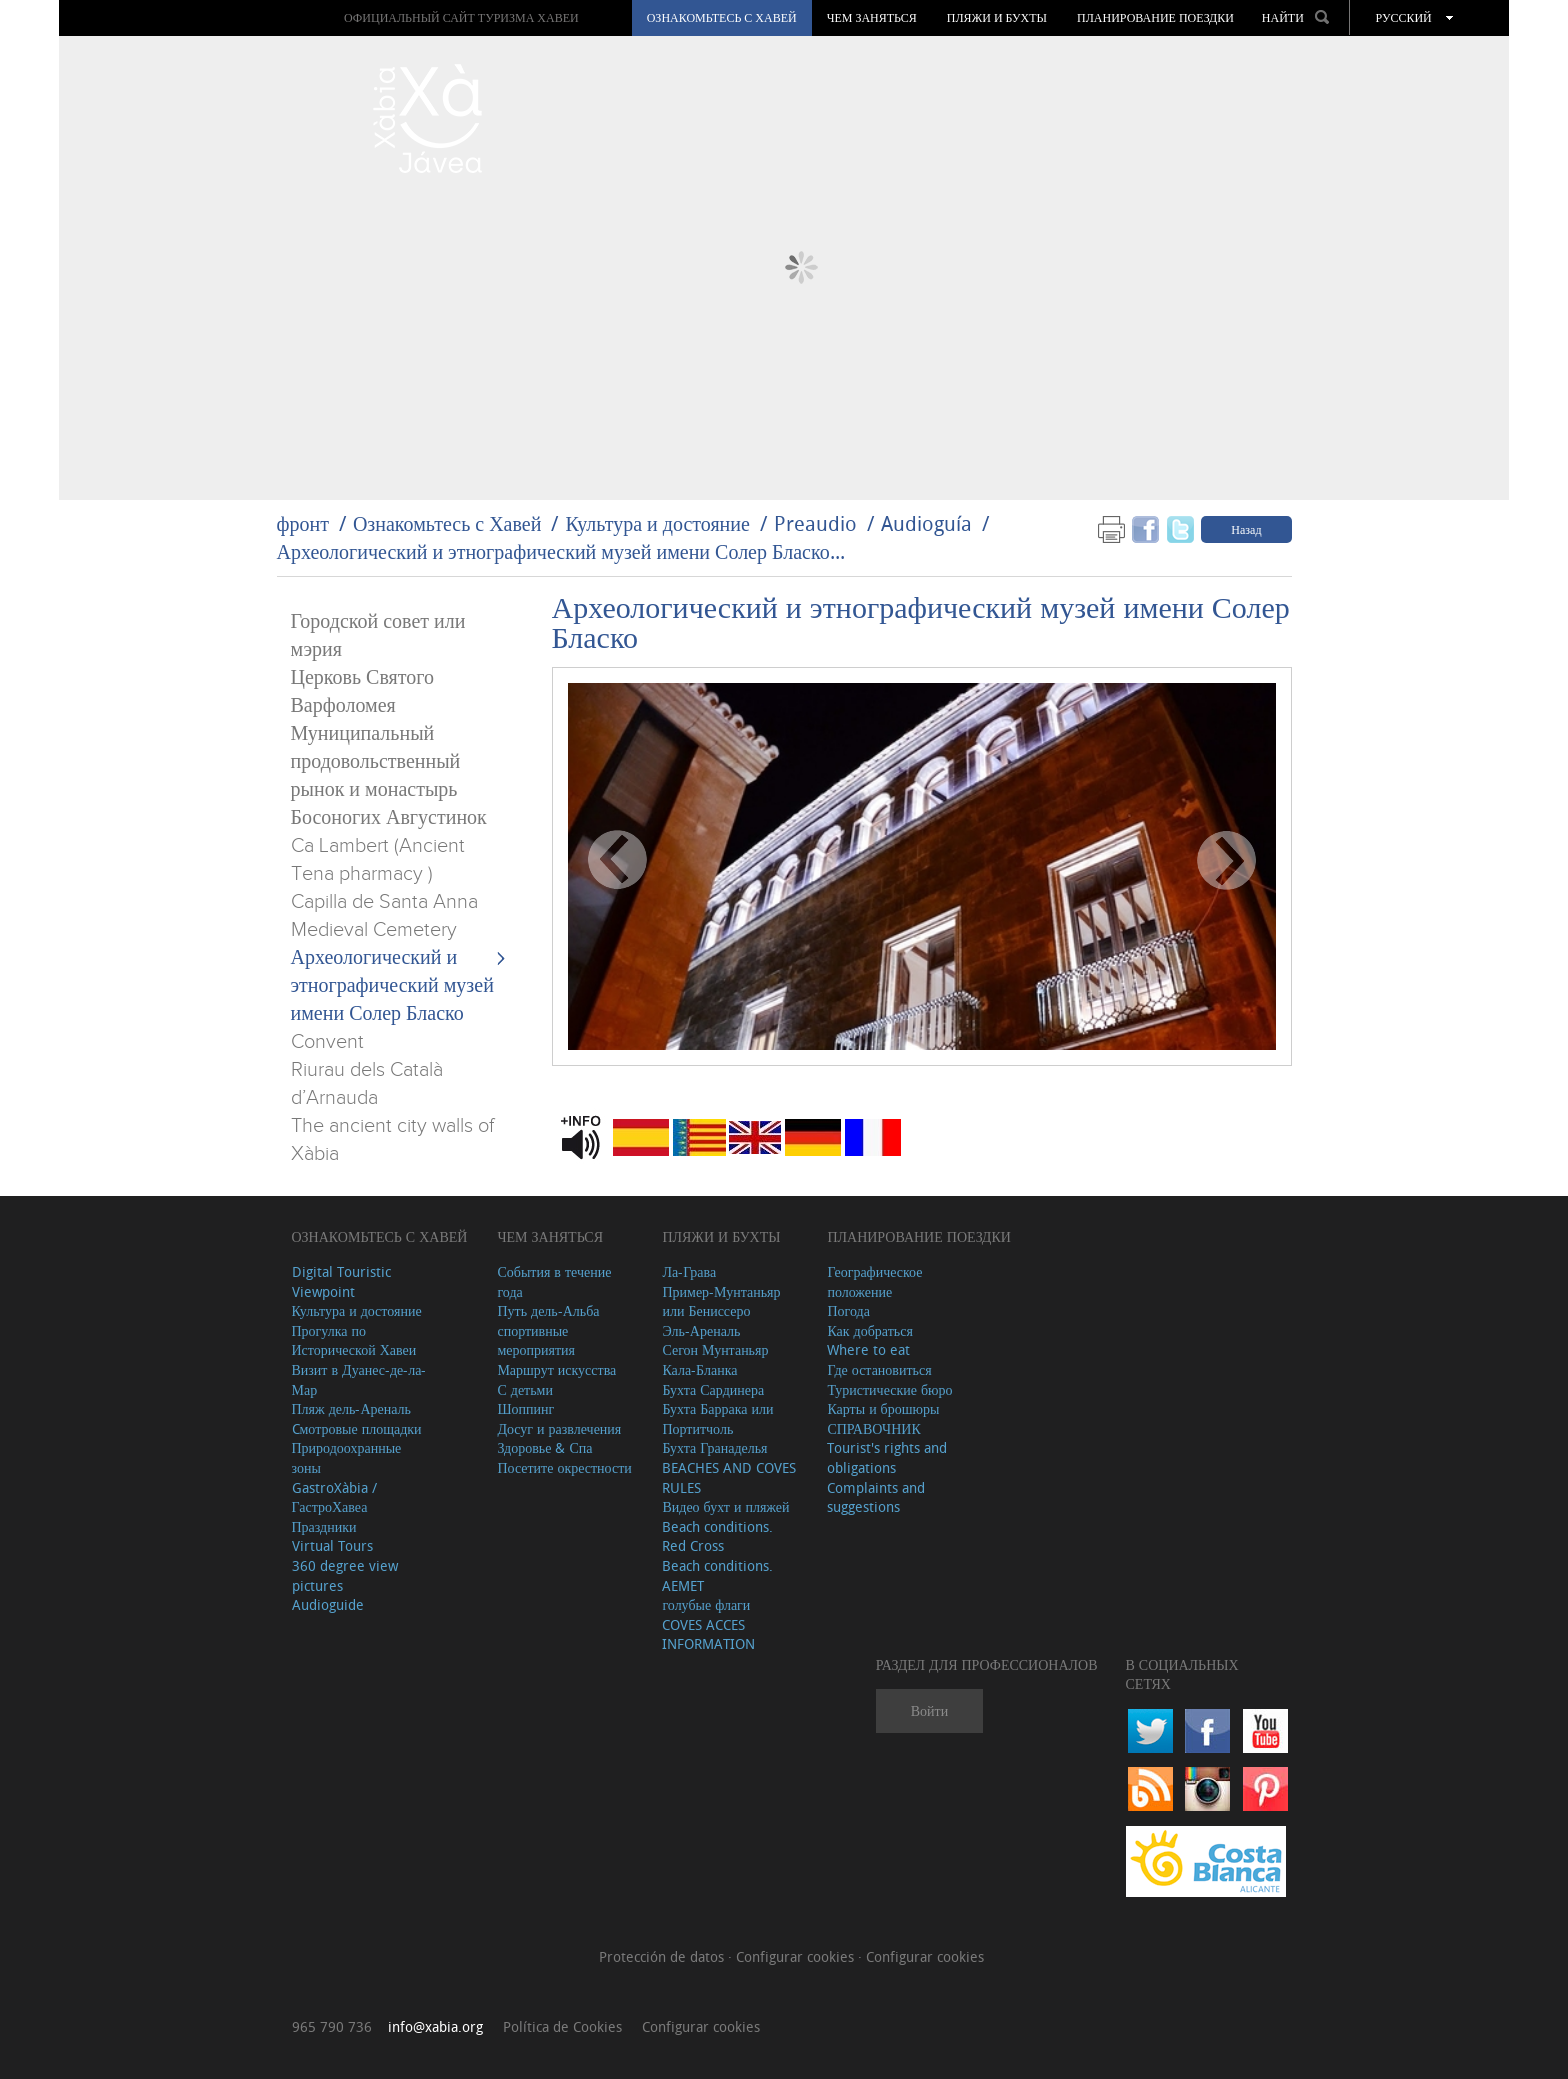 This screenshot has width=1568, height=2079. Describe the element at coordinates (435, 2026) in the screenshot. I see `info@xabia.org` at that location.